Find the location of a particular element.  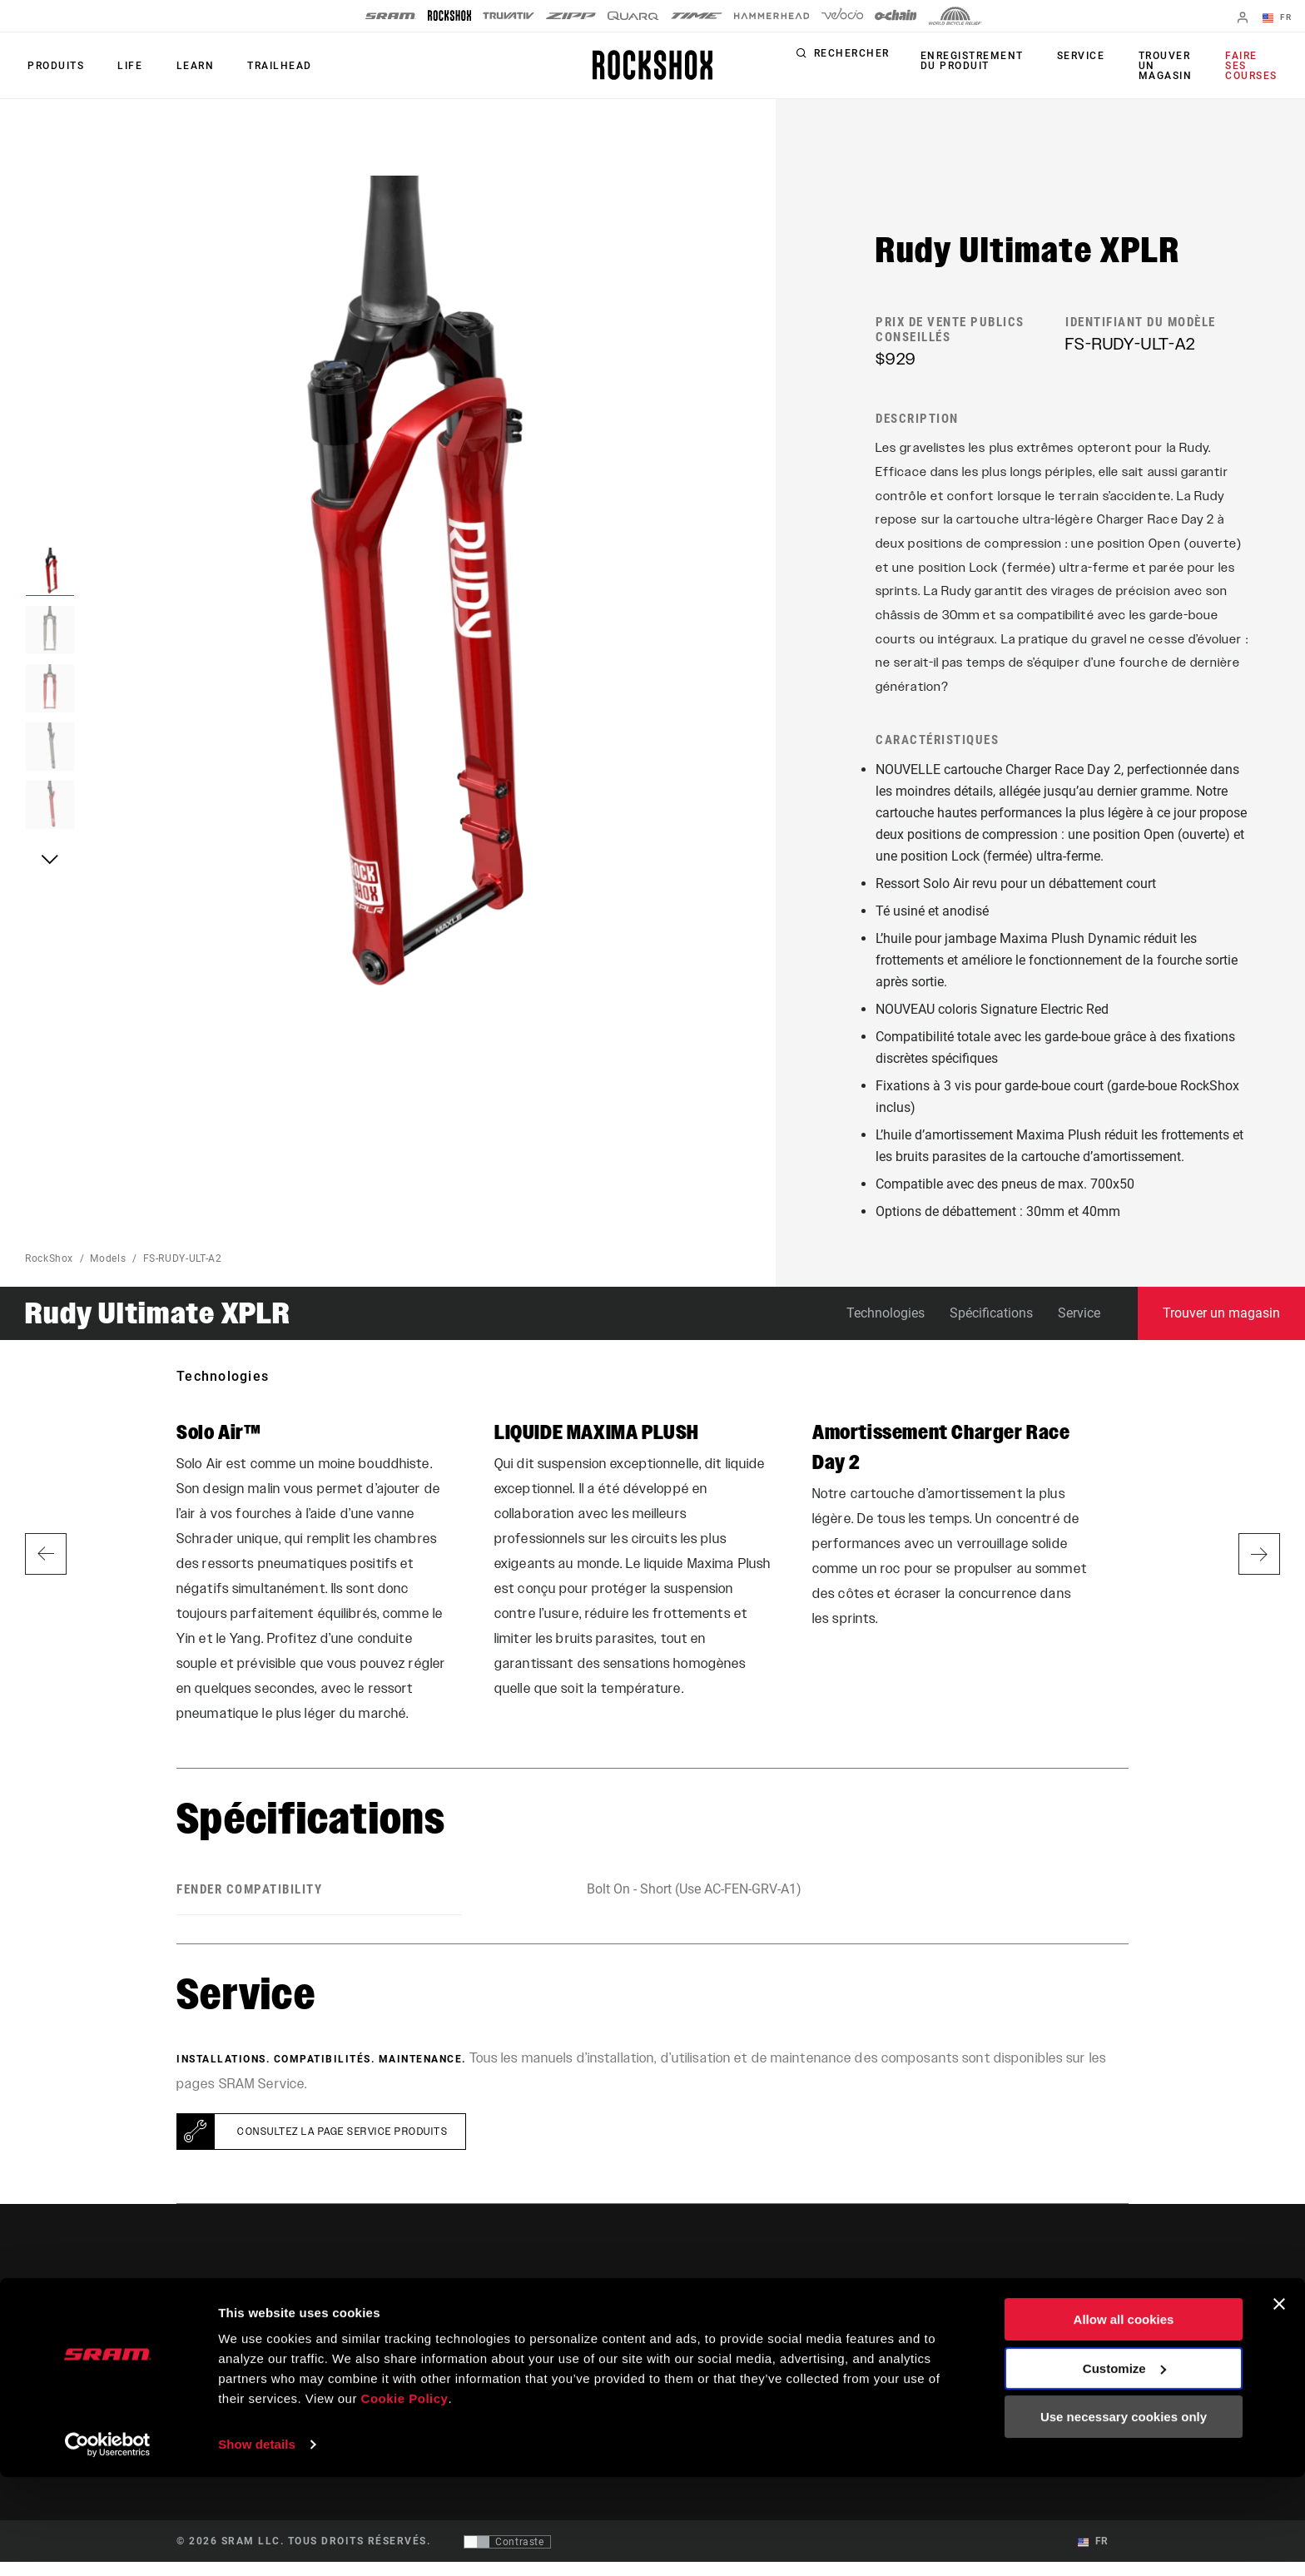

Technologies is located at coordinates (885, 1326).